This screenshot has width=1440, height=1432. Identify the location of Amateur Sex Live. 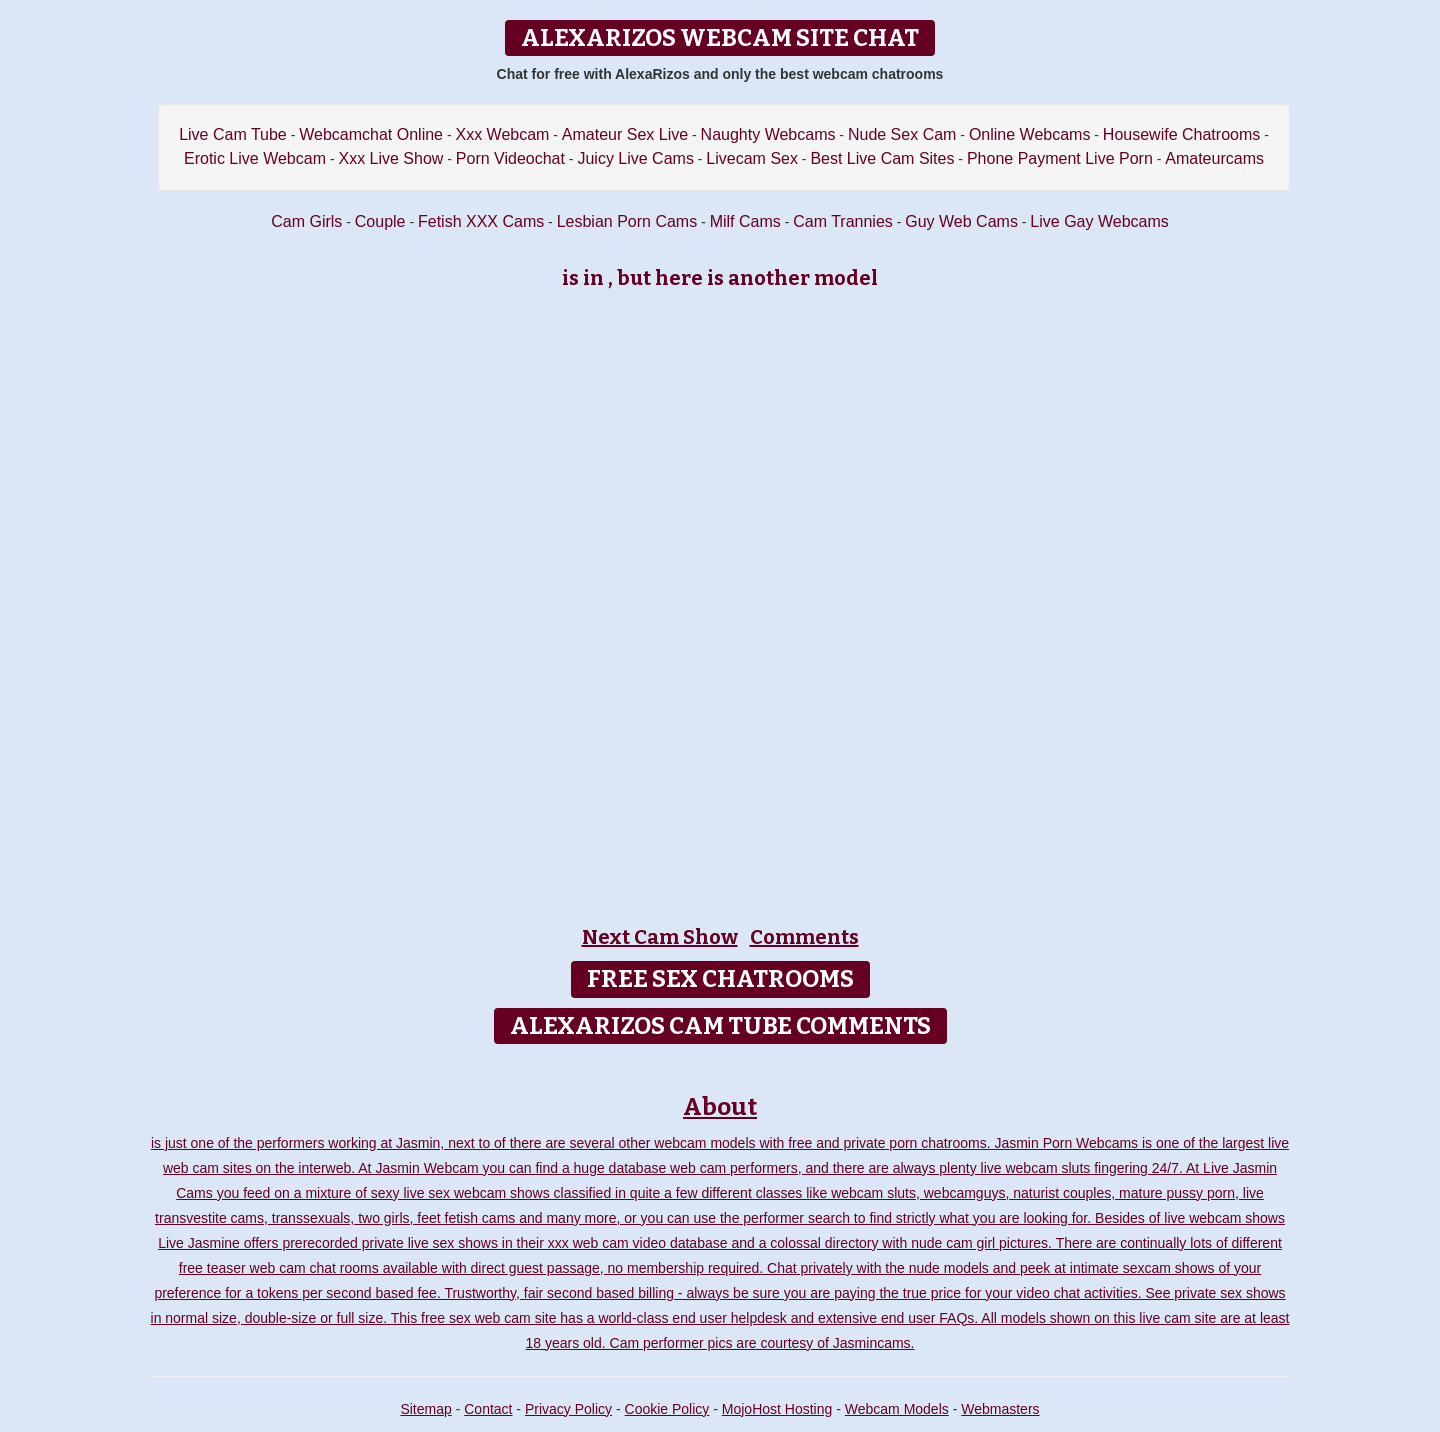
(625, 134).